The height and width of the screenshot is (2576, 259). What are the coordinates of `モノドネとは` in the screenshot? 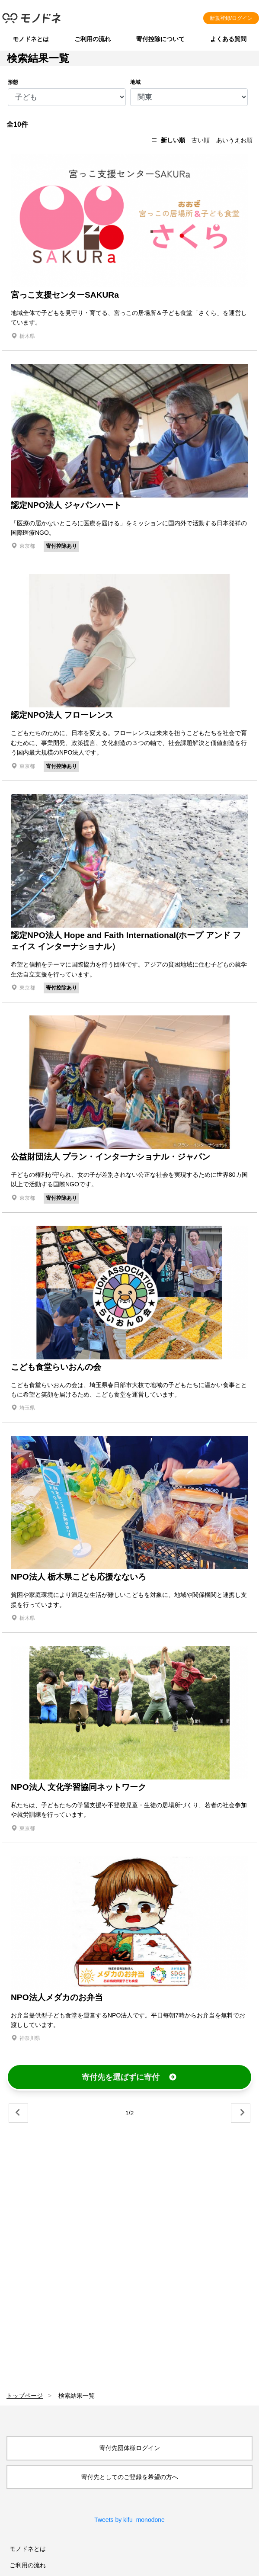 It's located at (31, 38).